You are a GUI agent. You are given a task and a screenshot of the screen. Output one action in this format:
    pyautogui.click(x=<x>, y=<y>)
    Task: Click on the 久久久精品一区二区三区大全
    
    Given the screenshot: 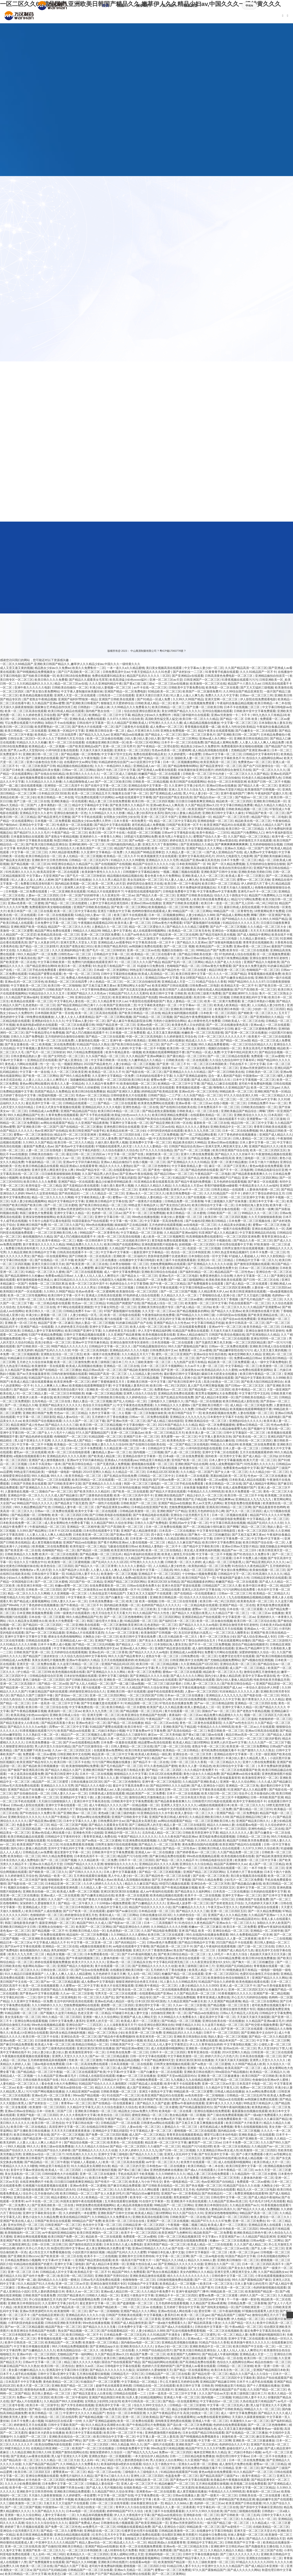 What is the action you would take?
    pyautogui.click(x=267, y=926)
    